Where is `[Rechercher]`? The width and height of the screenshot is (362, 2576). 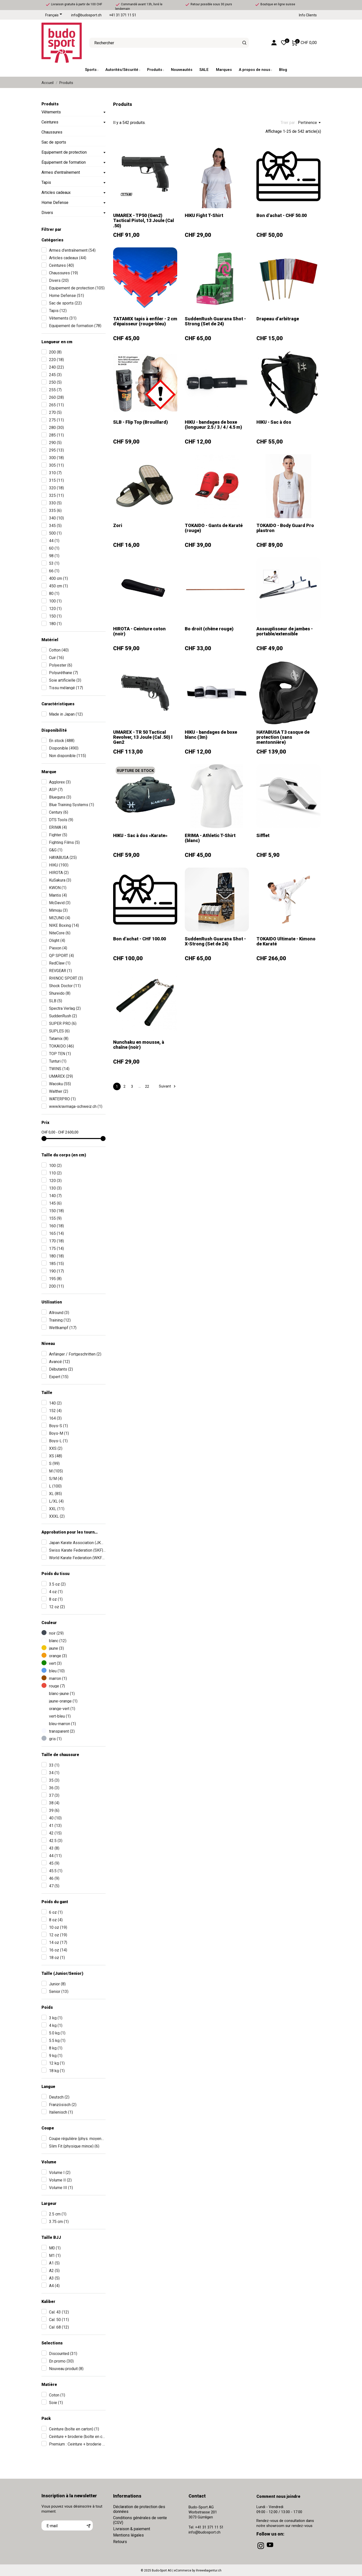 [Rechercher] is located at coordinates (244, 43).